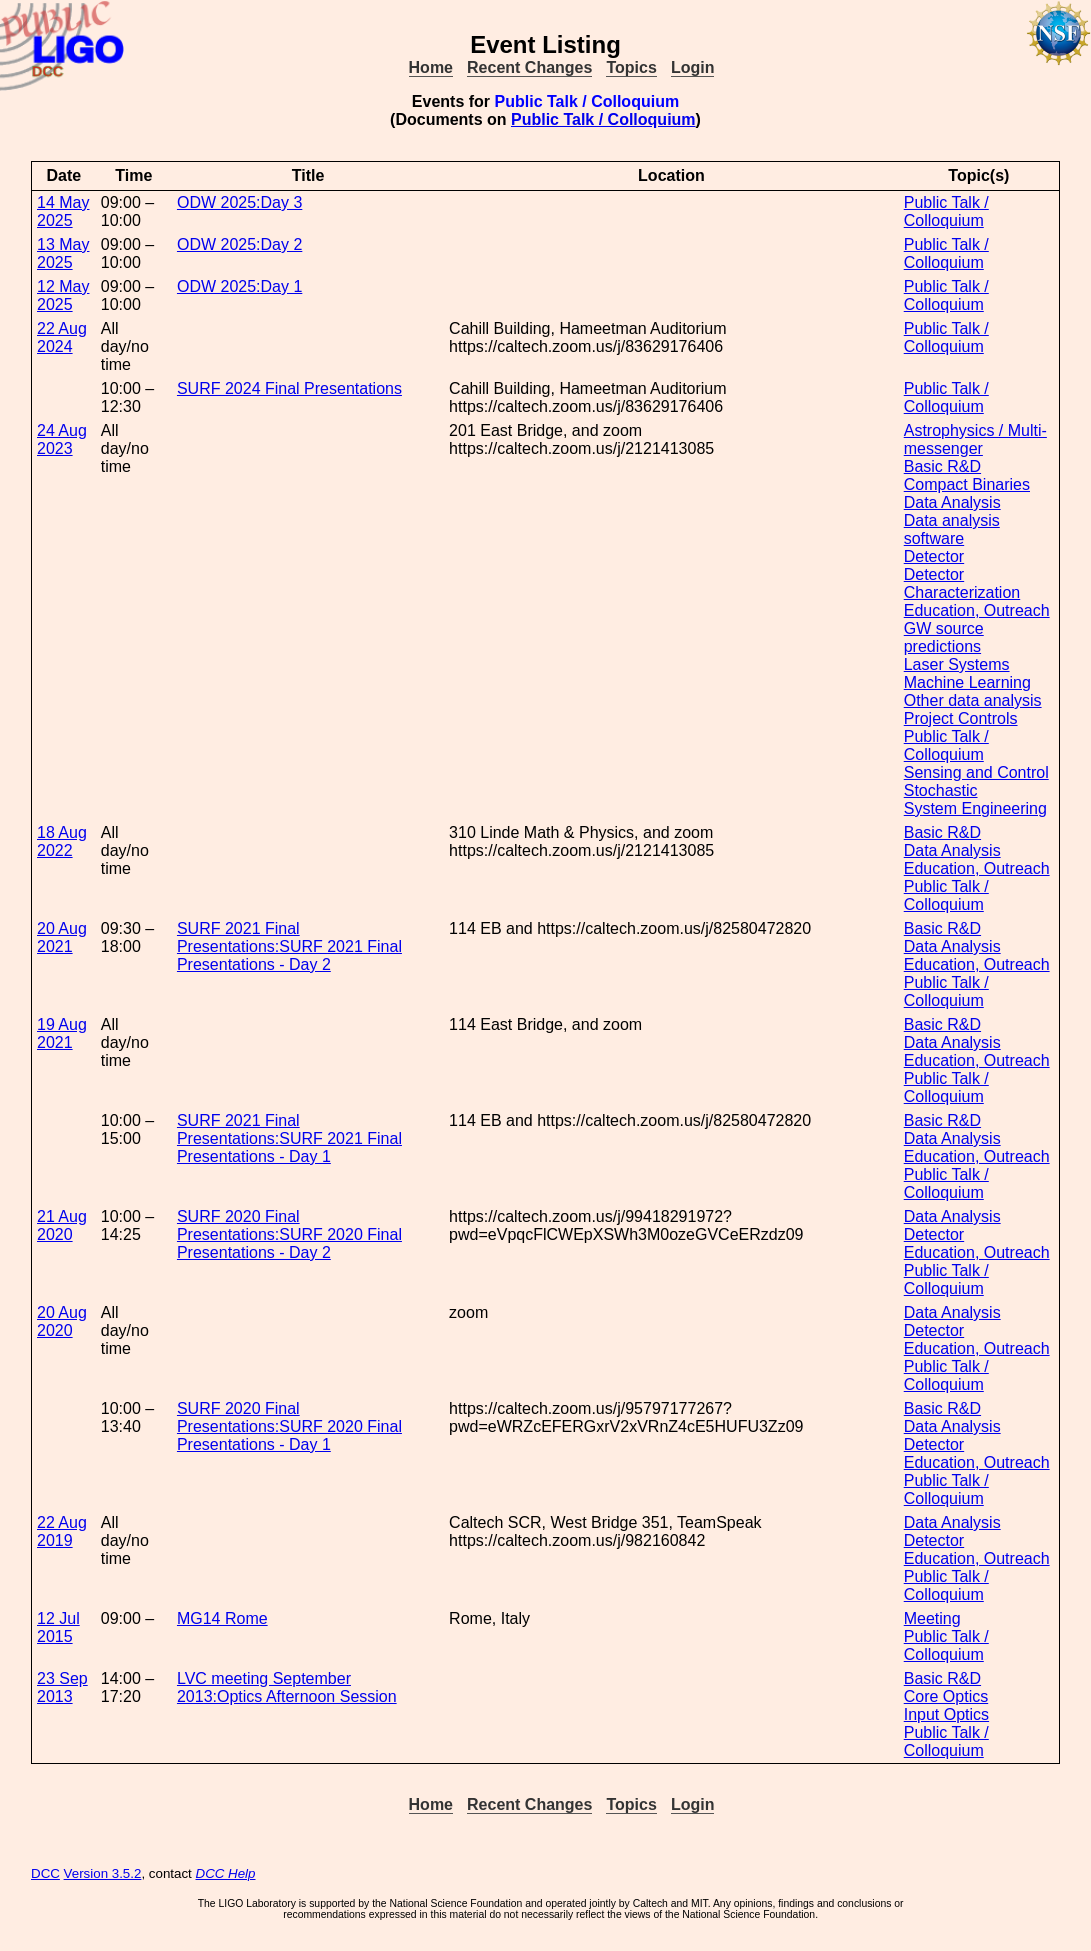 Image resolution: width=1091 pixels, height=1951 pixels. What do you see at coordinates (952, 529) in the screenshot?
I see `Data analysis software` at bounding box center [952, 529].